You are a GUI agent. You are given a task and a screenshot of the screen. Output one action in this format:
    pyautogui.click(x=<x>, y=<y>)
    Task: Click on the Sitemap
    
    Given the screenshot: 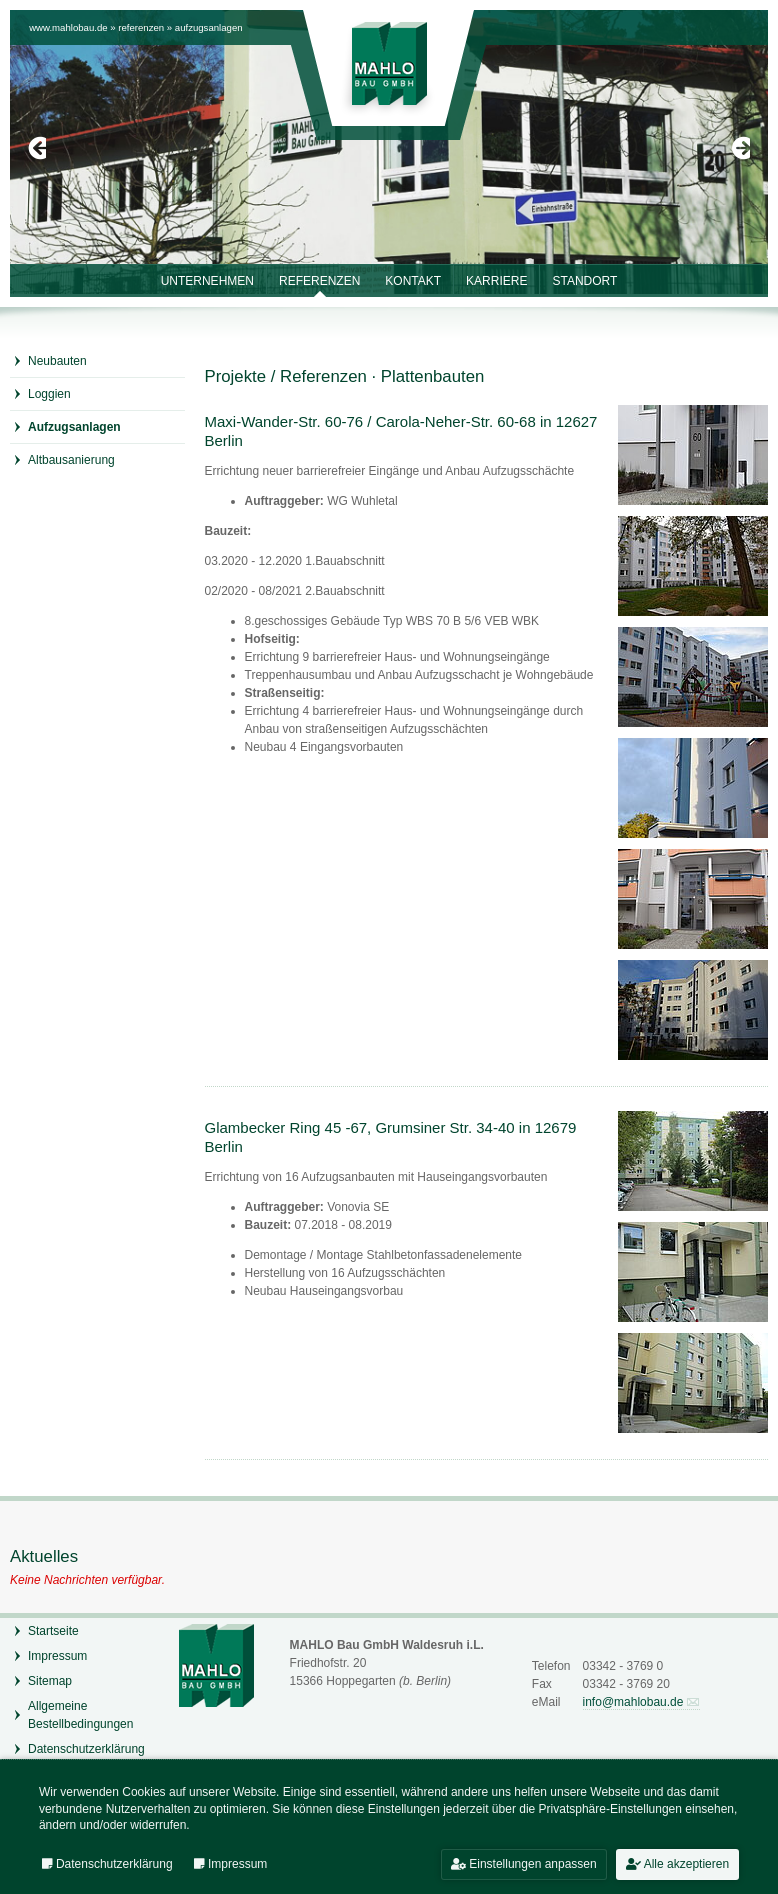 What is the action you would take?
    pyautogui.click(x=50, y=1681)
    